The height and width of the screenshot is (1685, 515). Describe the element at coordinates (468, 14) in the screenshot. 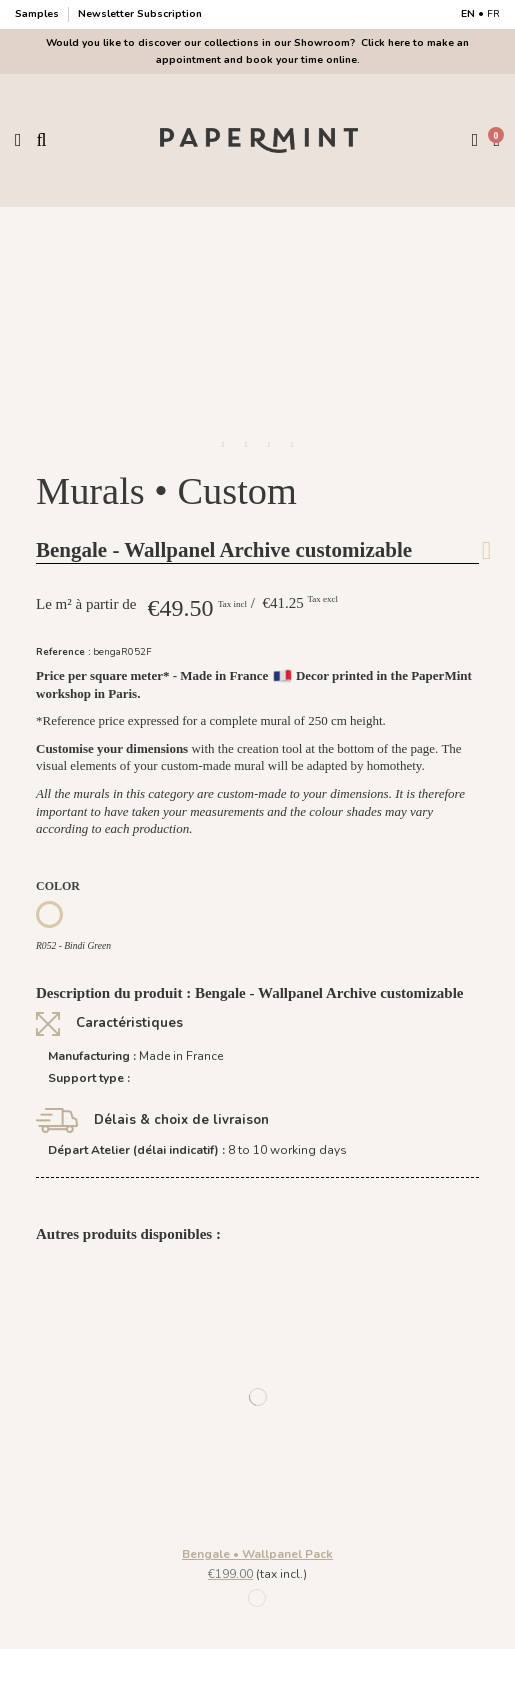

I see `EN` at that location.